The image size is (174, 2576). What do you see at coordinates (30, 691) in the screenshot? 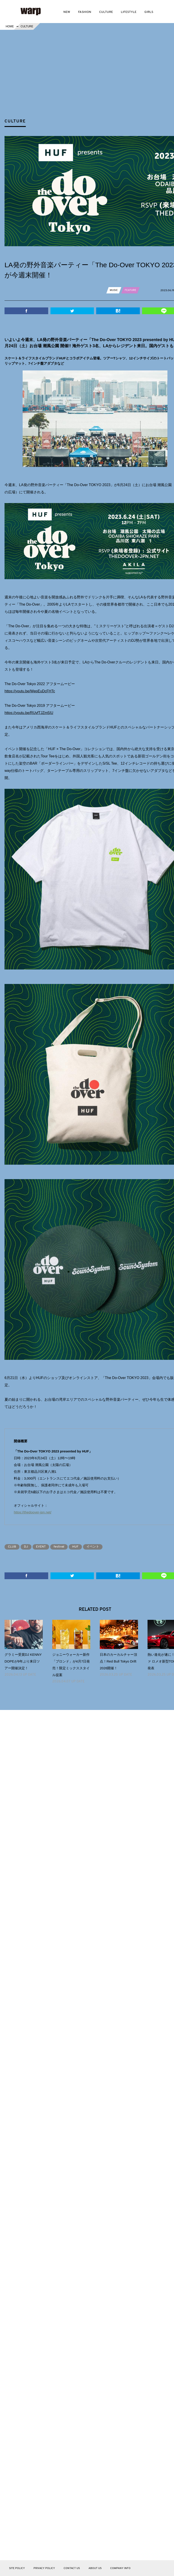
I see `https://youtu.be/WepEuDcFHTc` at bounding box center [30, 691].